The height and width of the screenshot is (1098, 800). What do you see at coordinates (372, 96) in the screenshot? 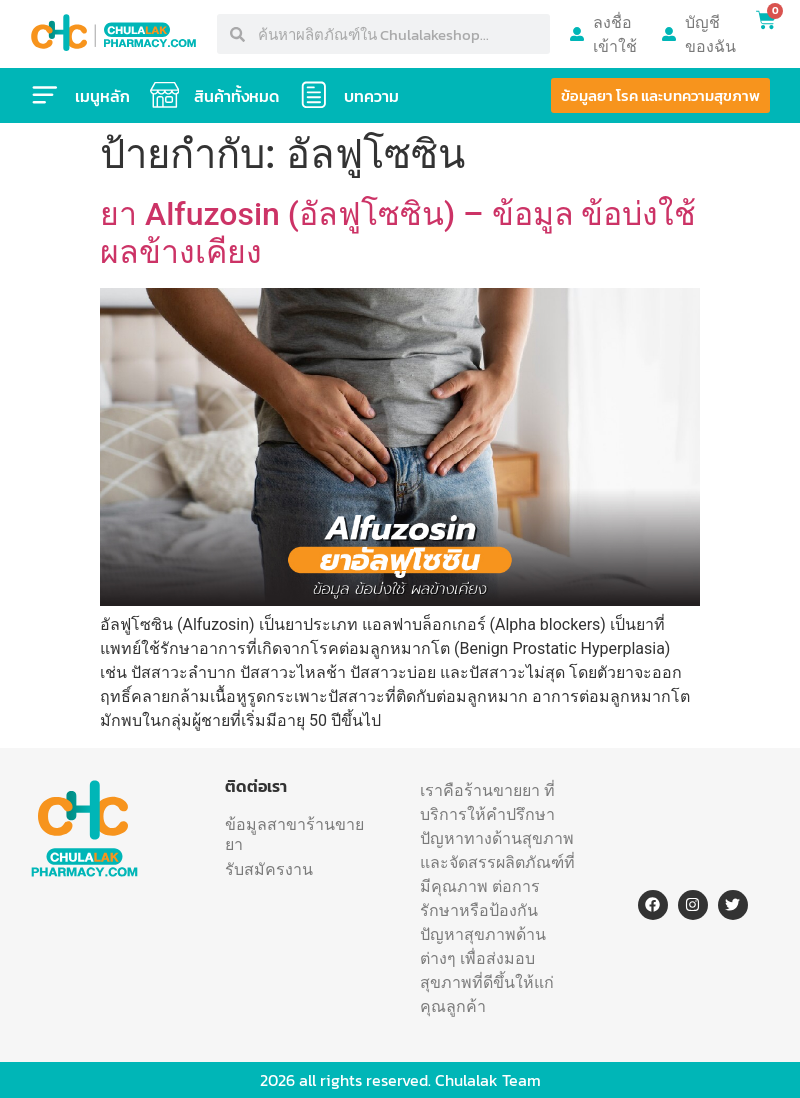
I see `บทความ` at bounding box center [372, 96].